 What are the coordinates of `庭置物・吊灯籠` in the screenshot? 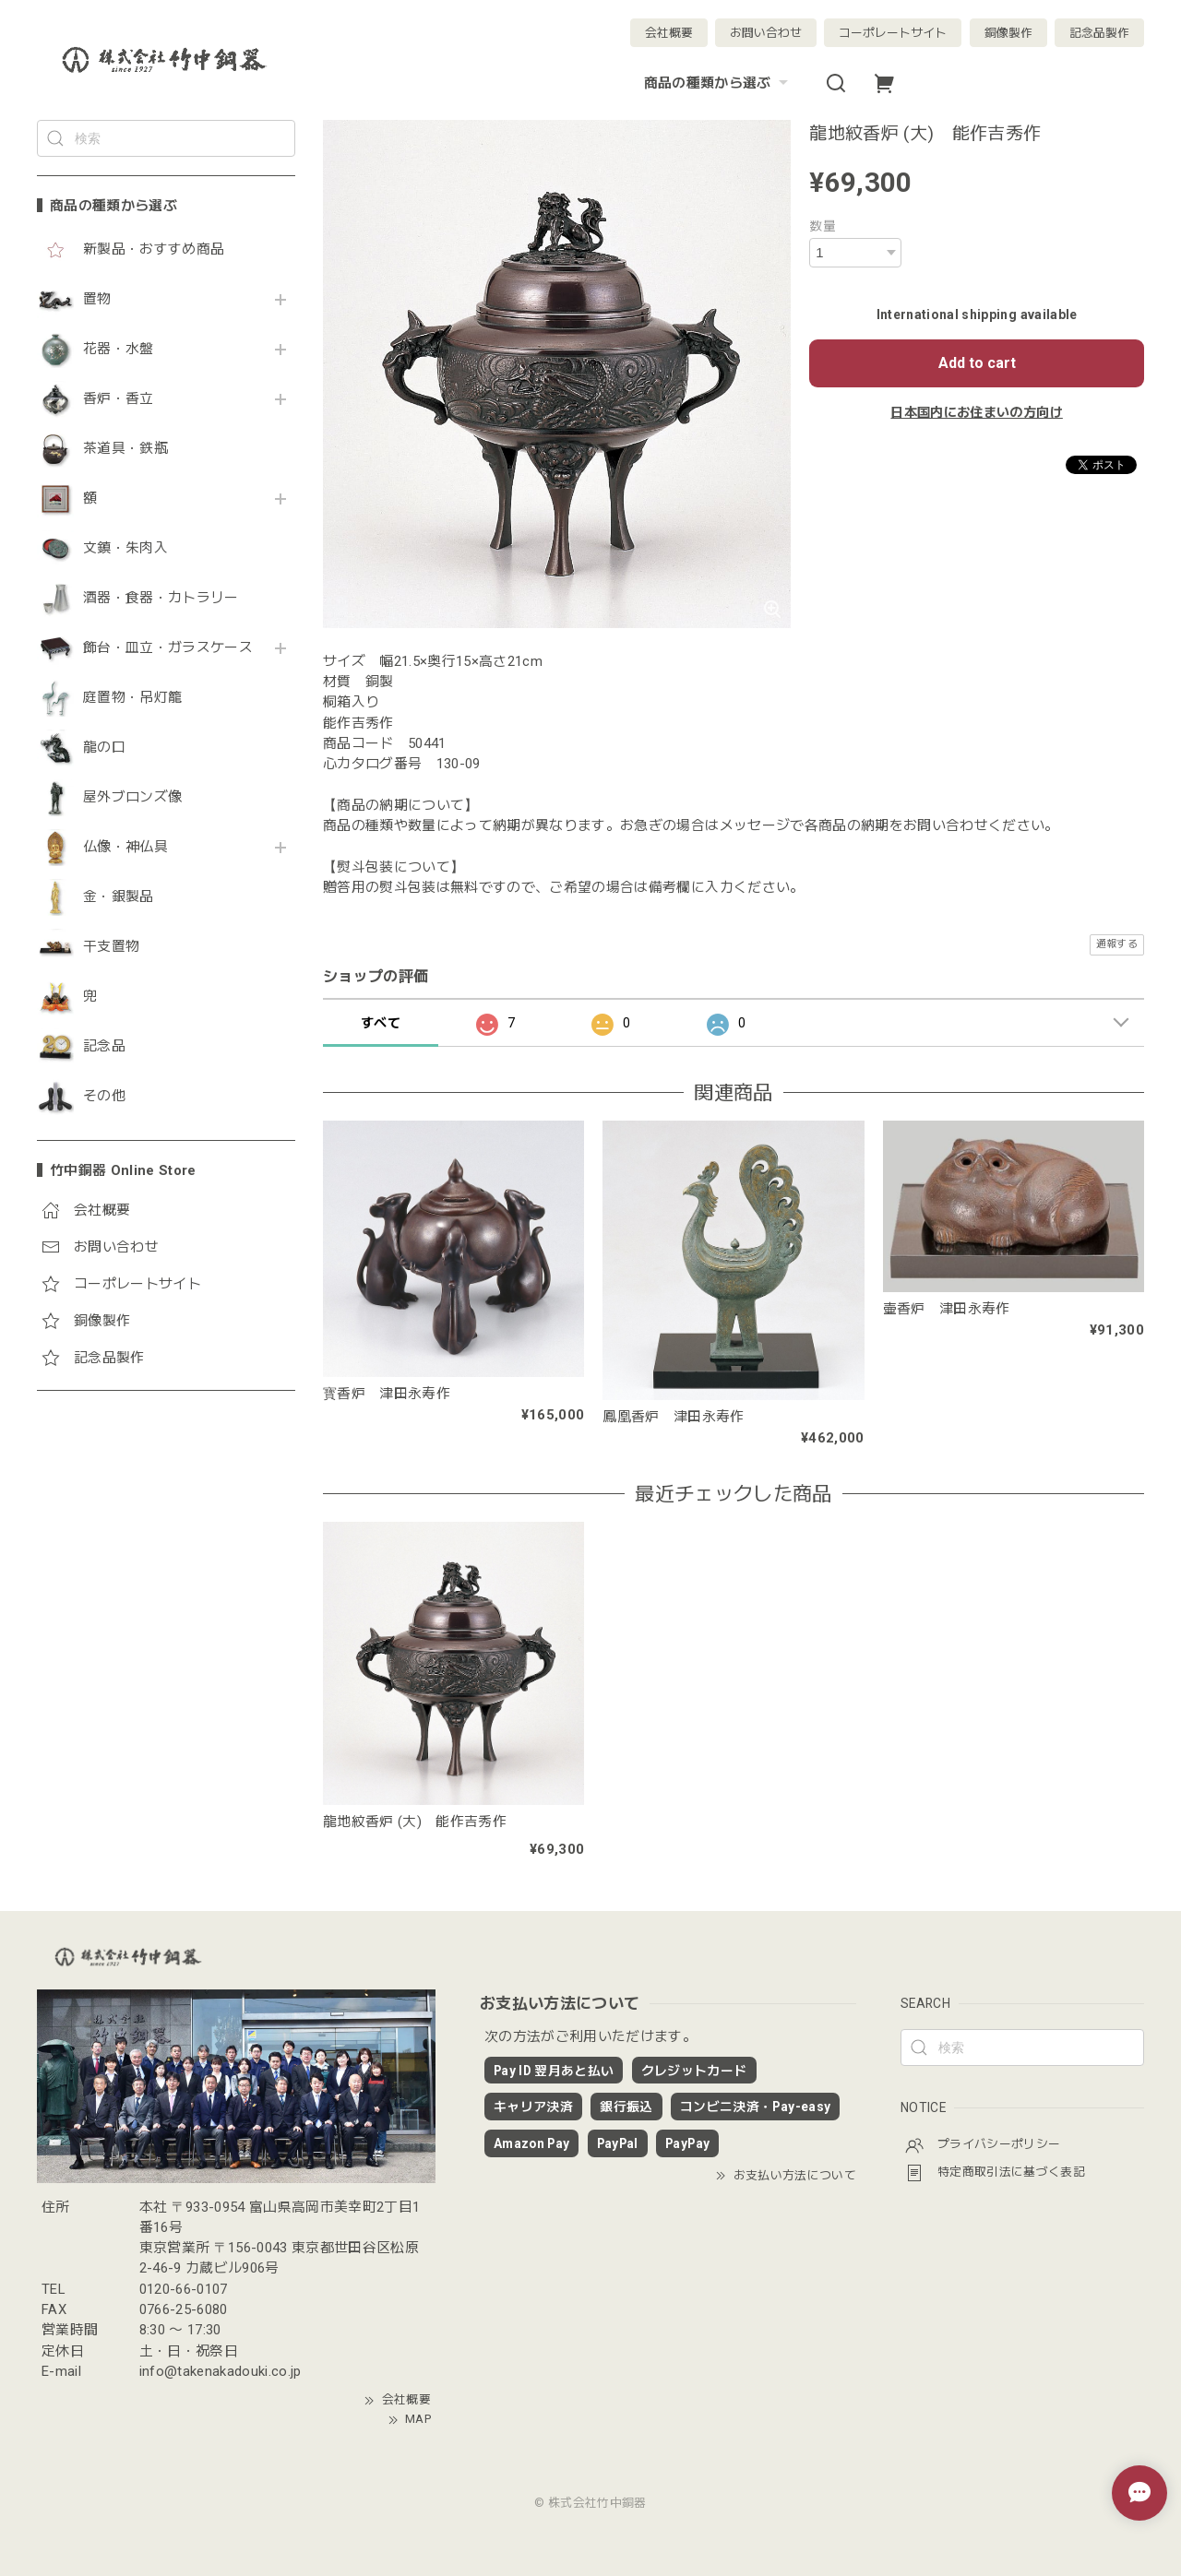 It's located at (132, 698).